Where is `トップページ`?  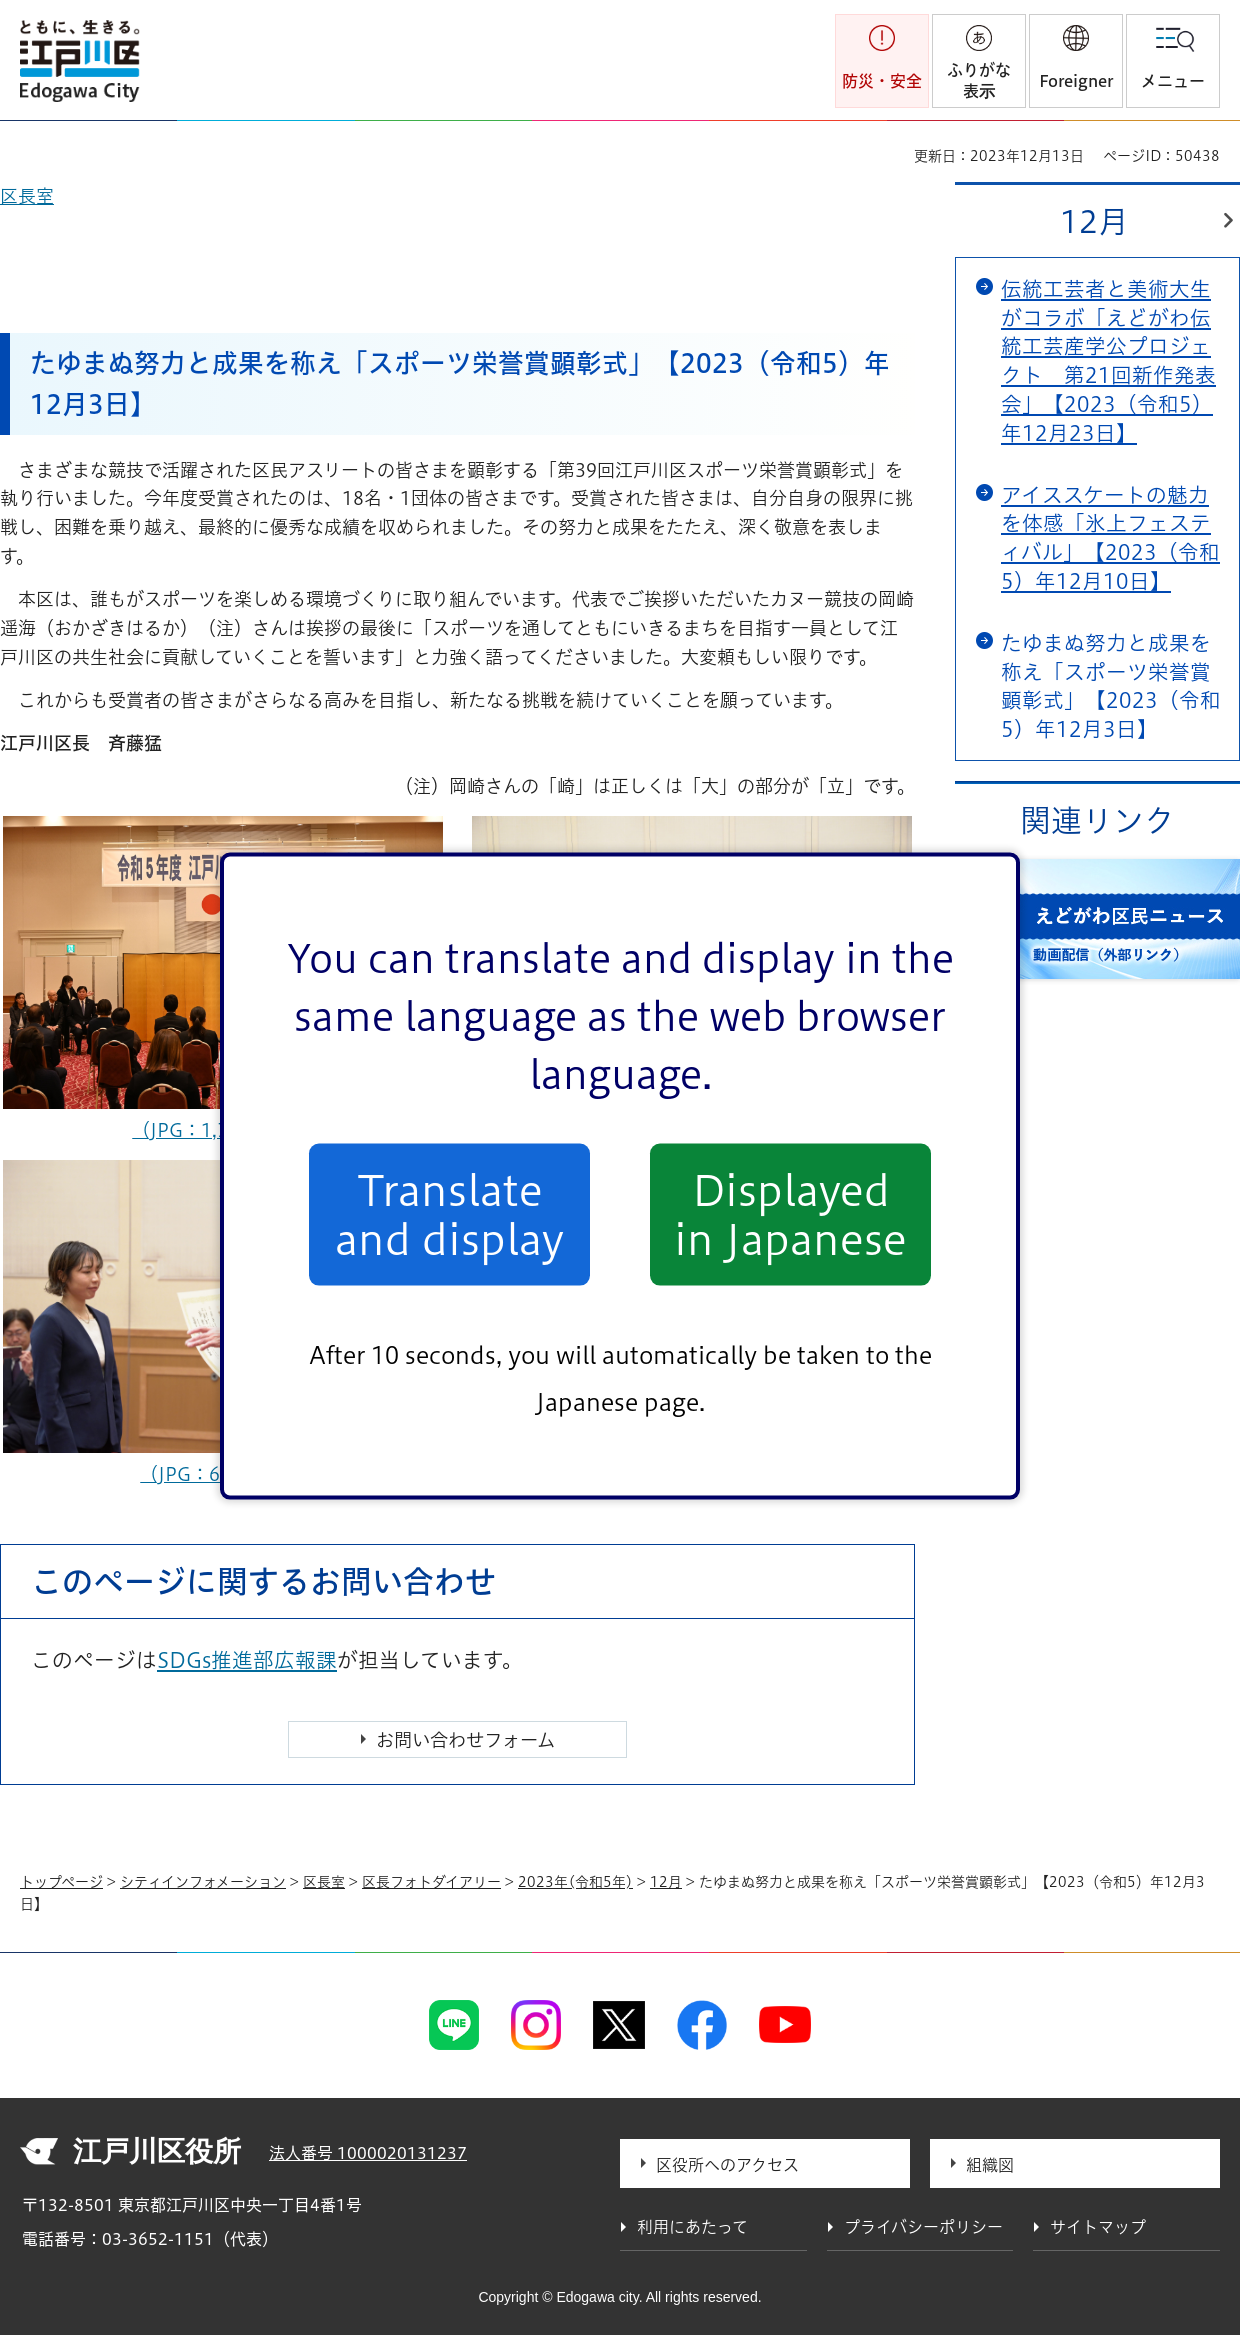 トップページ is located at coordinates (61, 1882).